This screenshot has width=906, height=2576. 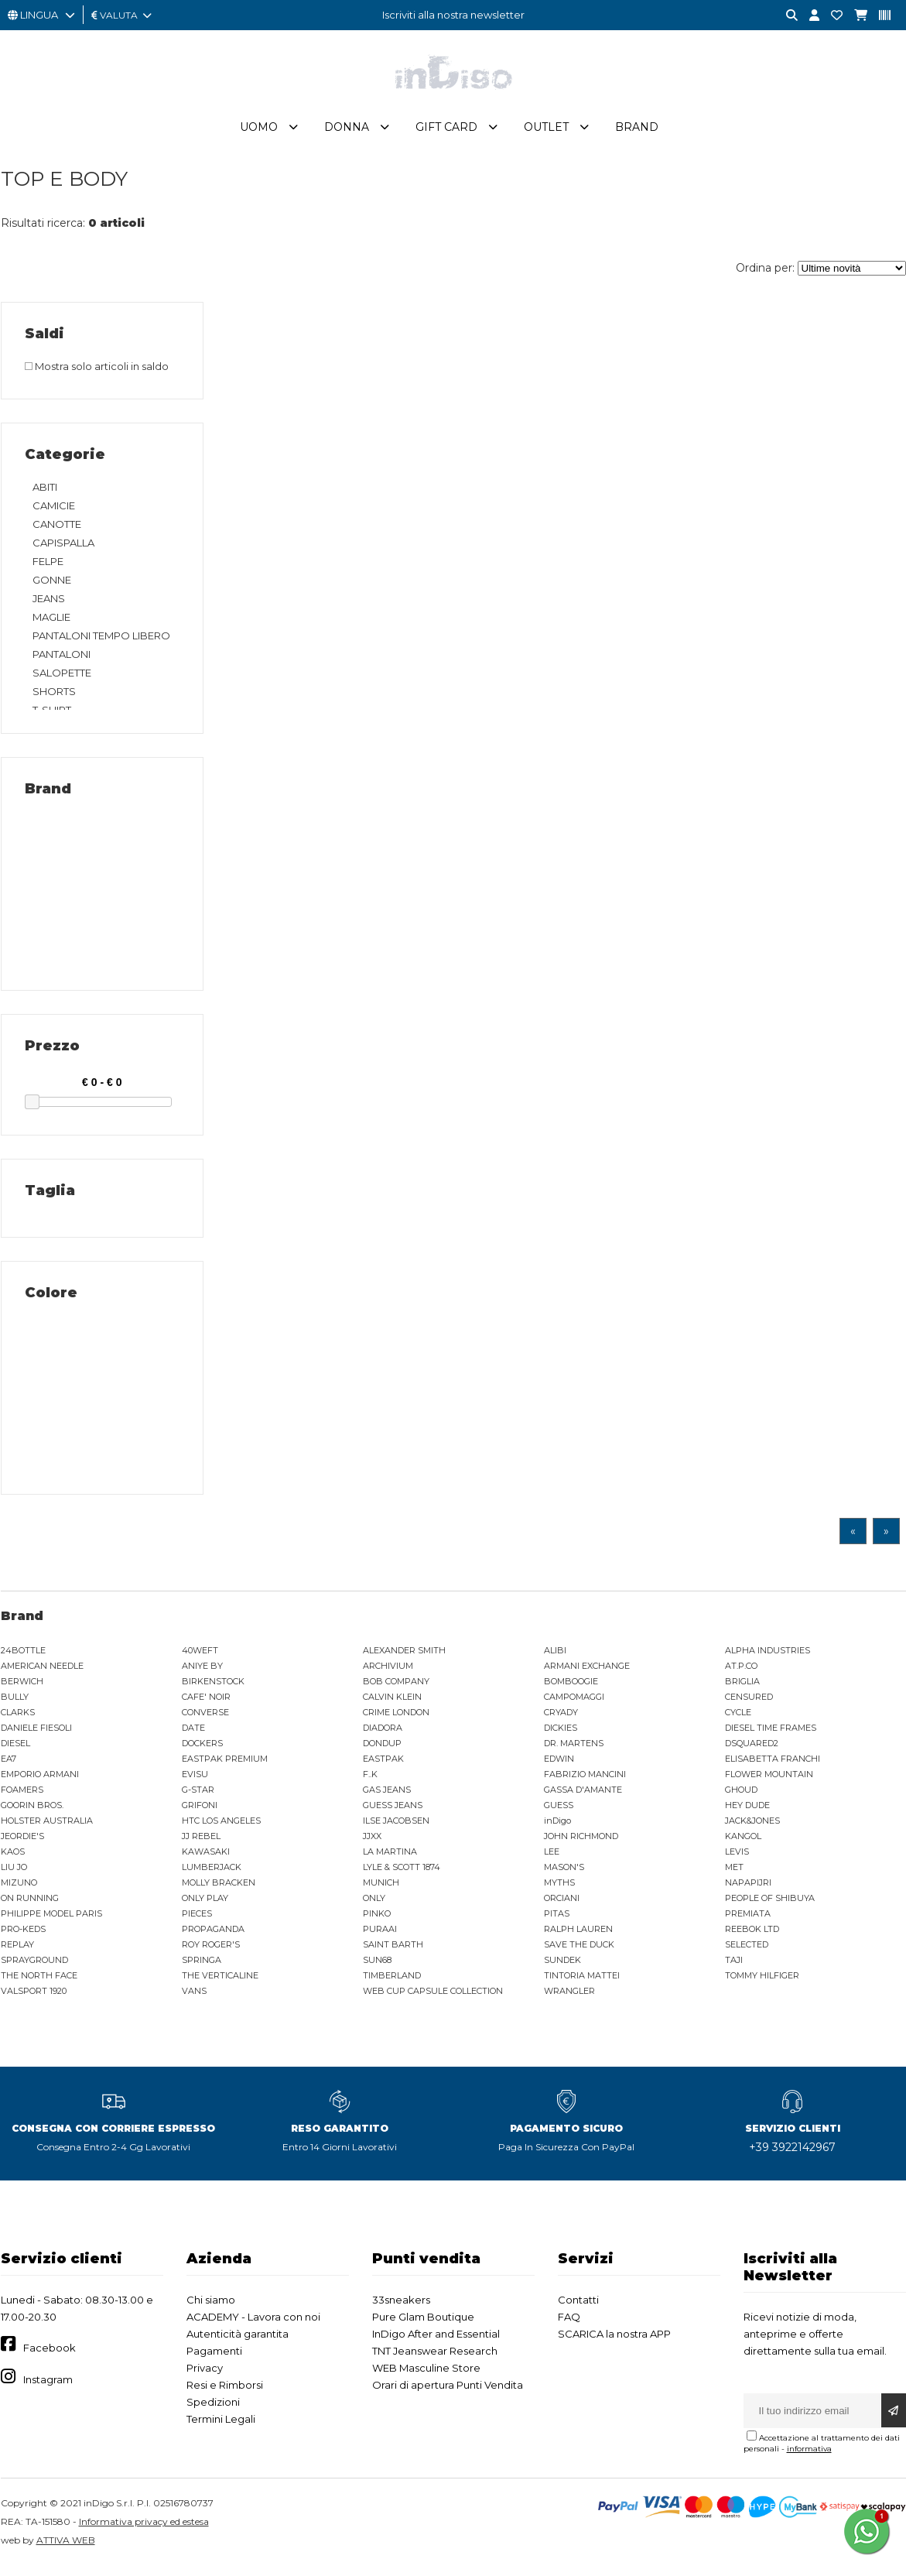 What do you see at coordinates (18, 1719) in the screenshot?
I see `CLARKS` at bounding box center [18, 1719].